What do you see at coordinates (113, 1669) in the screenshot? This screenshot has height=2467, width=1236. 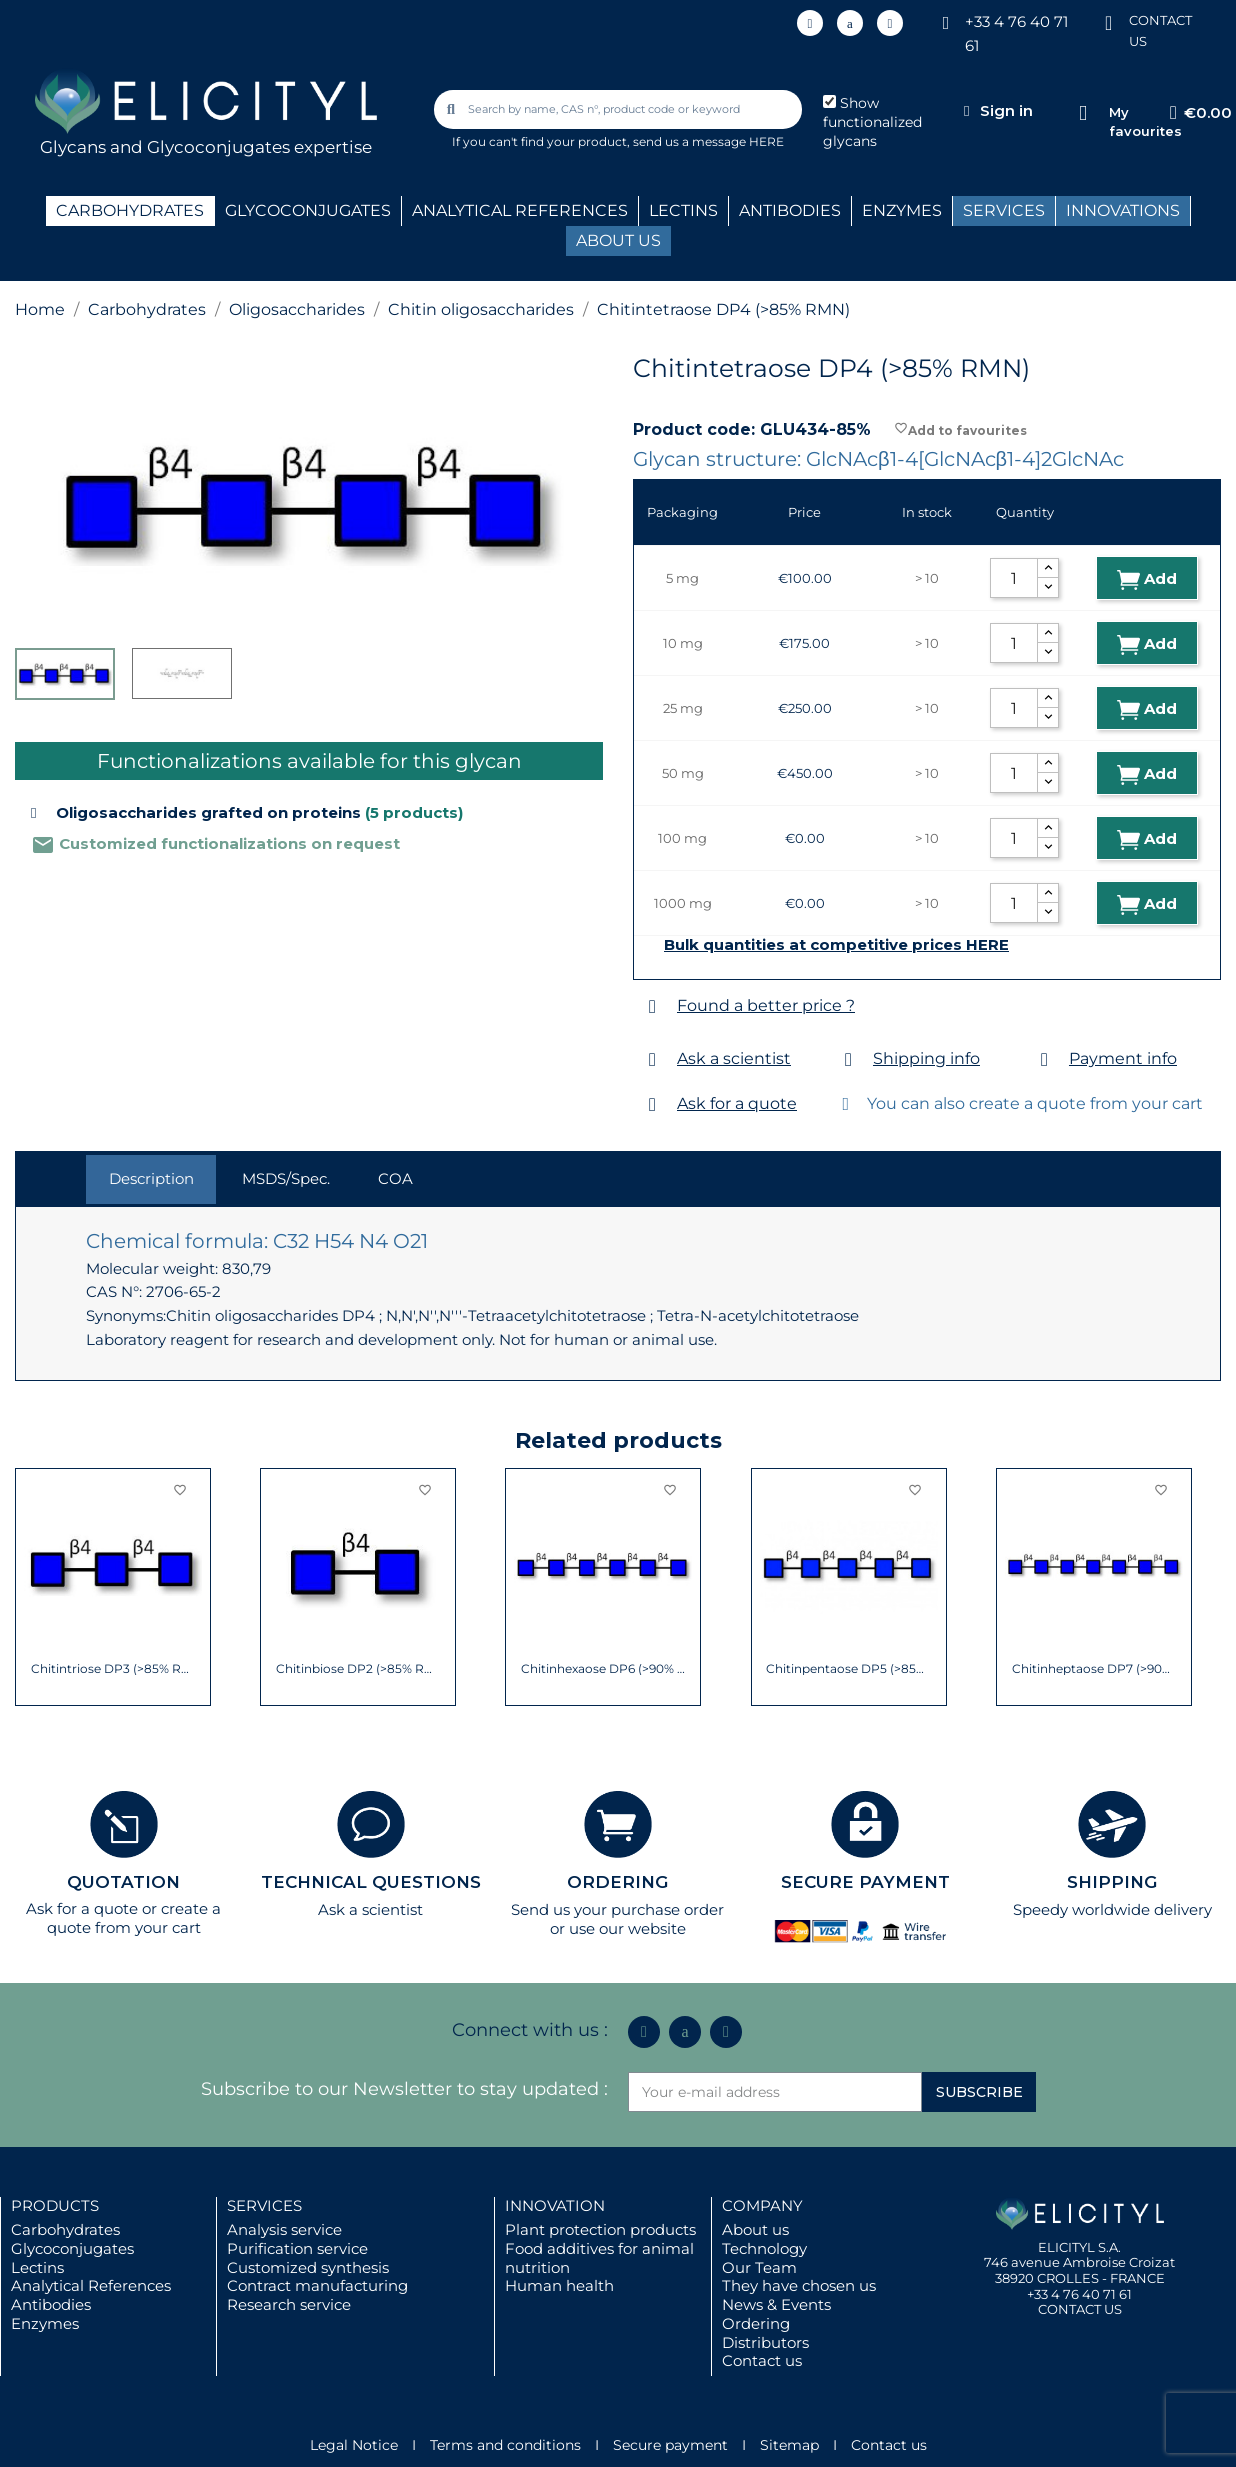 I see `Chitintriose DP3 (>85% RMN)` at bounding box center [113, 1669].